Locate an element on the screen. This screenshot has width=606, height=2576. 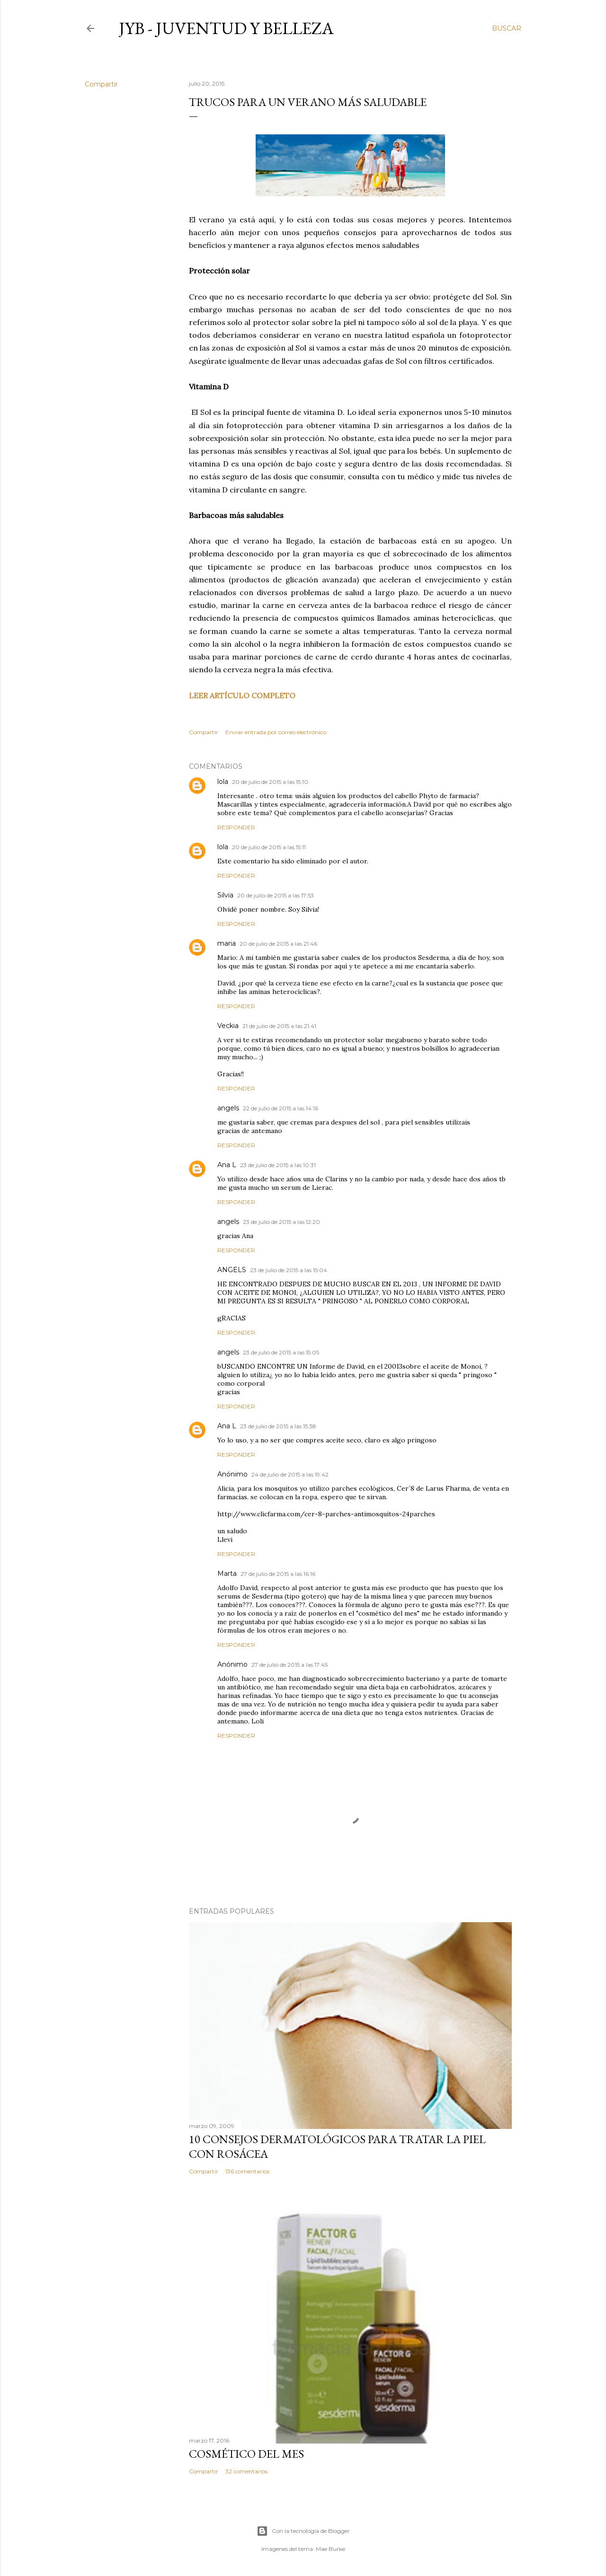
Enviar entrada por correo electrónico is located at coordinates (275, 732).